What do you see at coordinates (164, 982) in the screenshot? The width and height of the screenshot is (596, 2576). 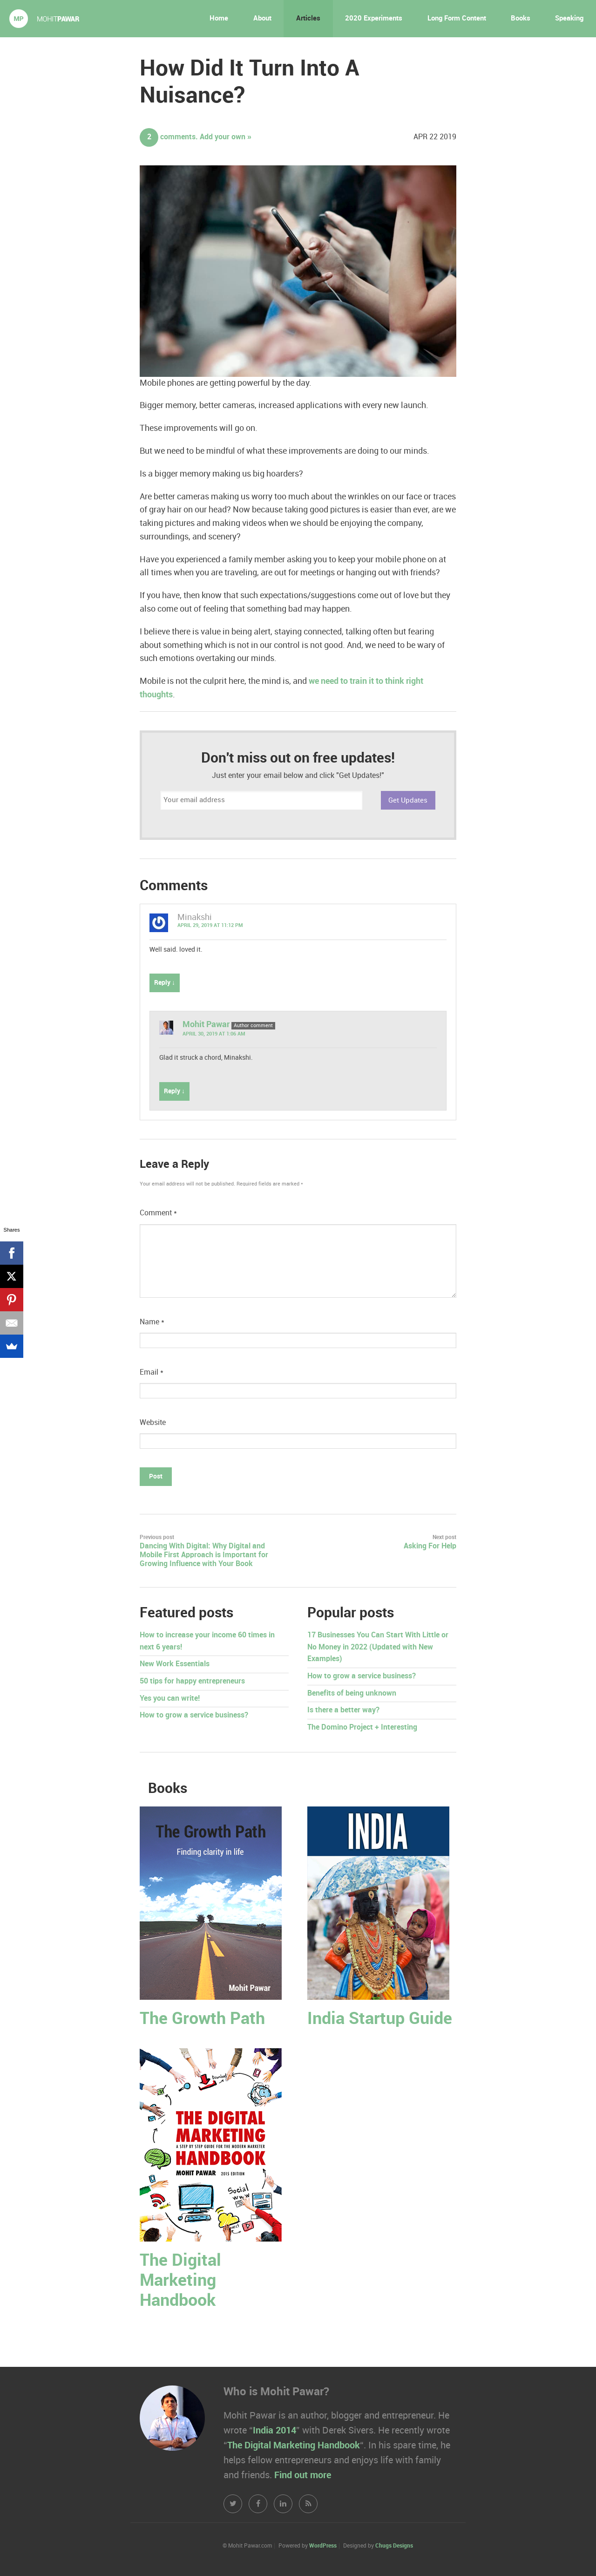 I see `Reply ↓ [Reply to Minakshi]` at bounding box center [164, 982].